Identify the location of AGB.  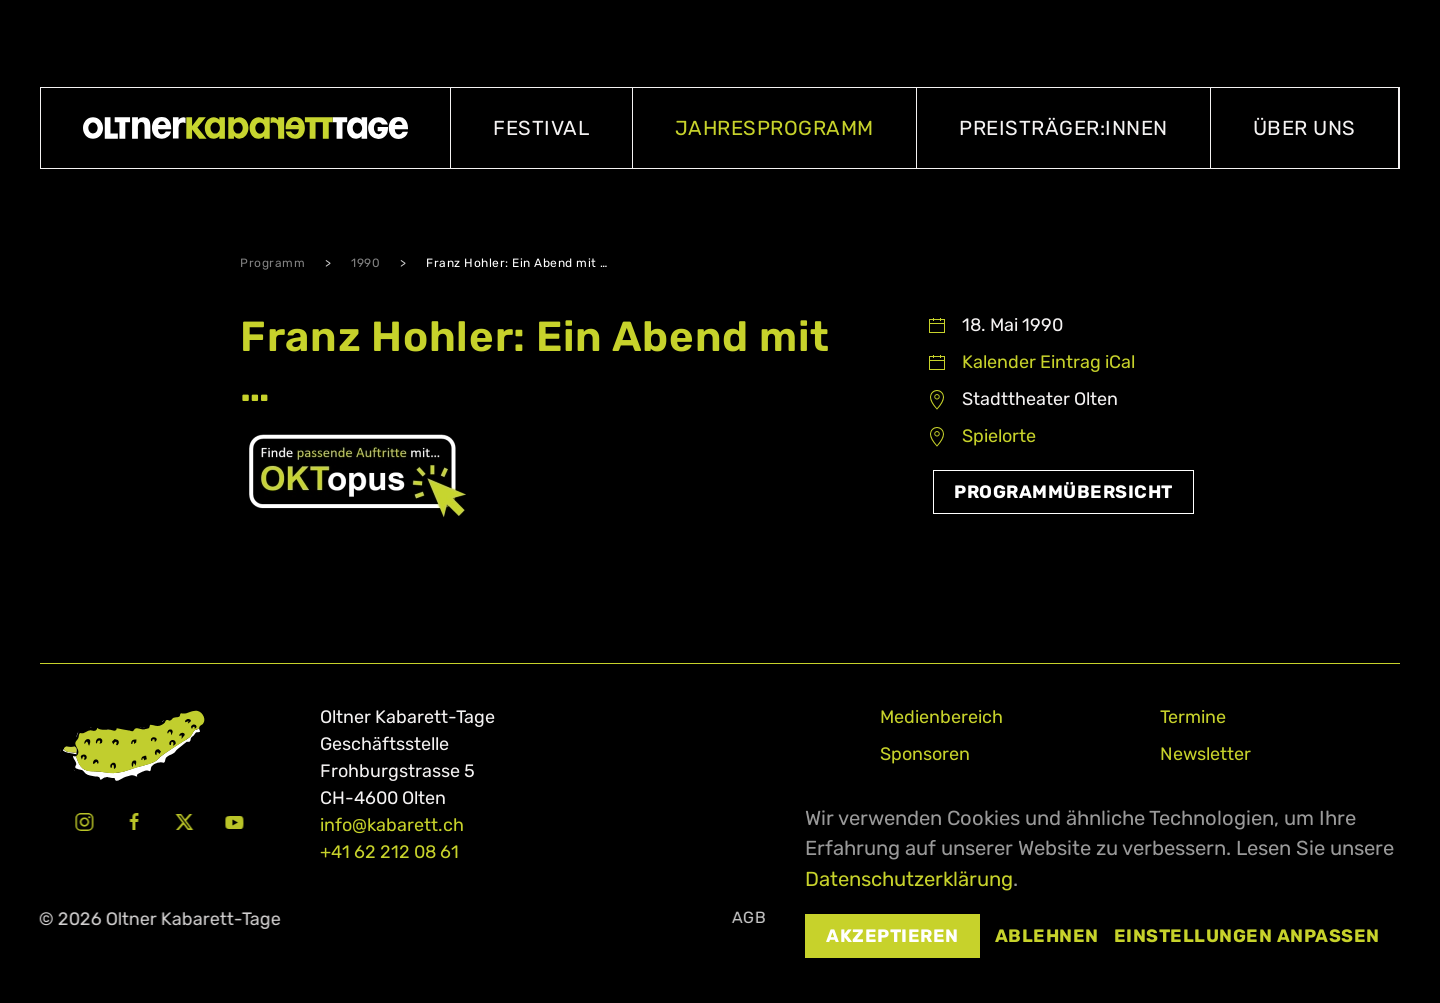
(745, 917).